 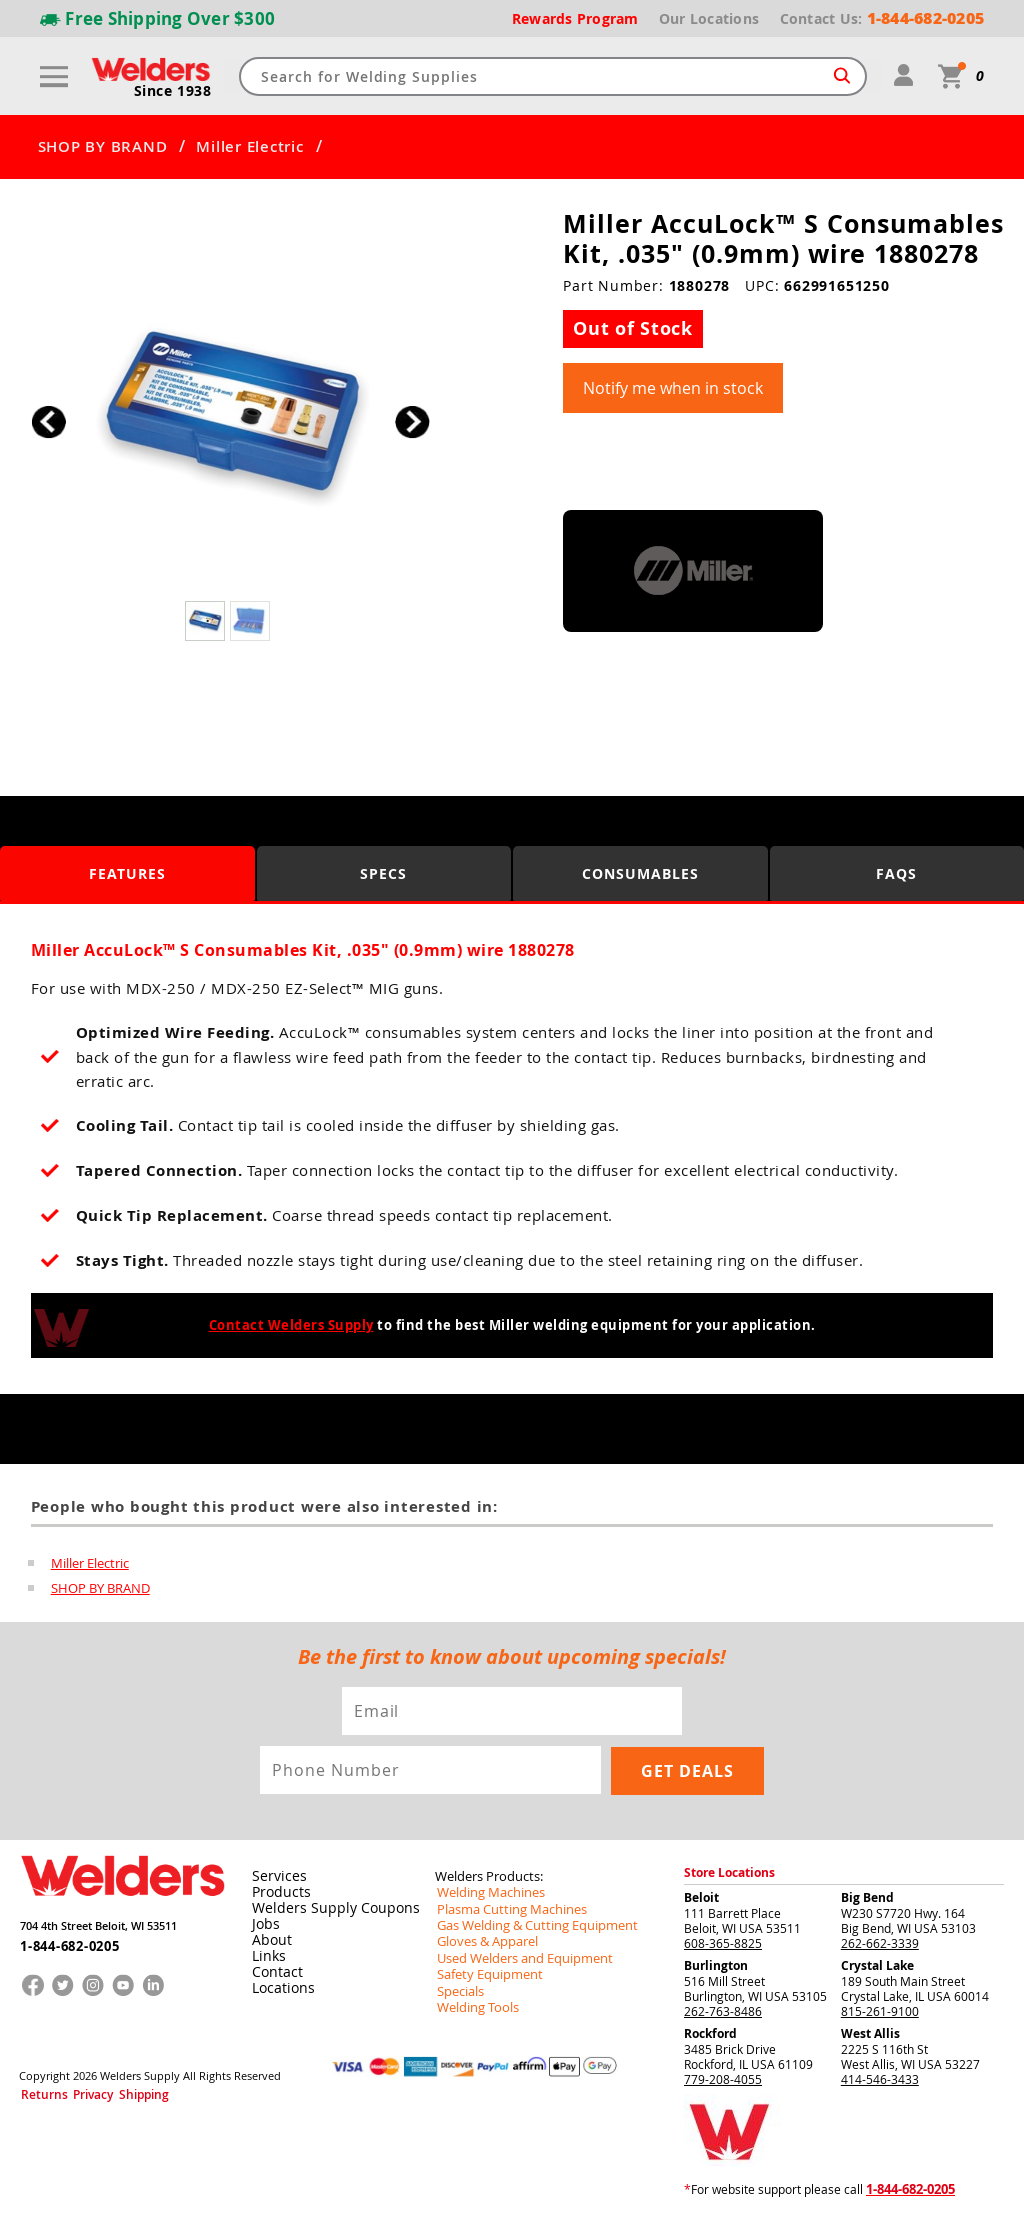 What do you see at coordinates (262, 1924) in the screenshot?
I see `Jobs` at bounding box center [262, 1924].